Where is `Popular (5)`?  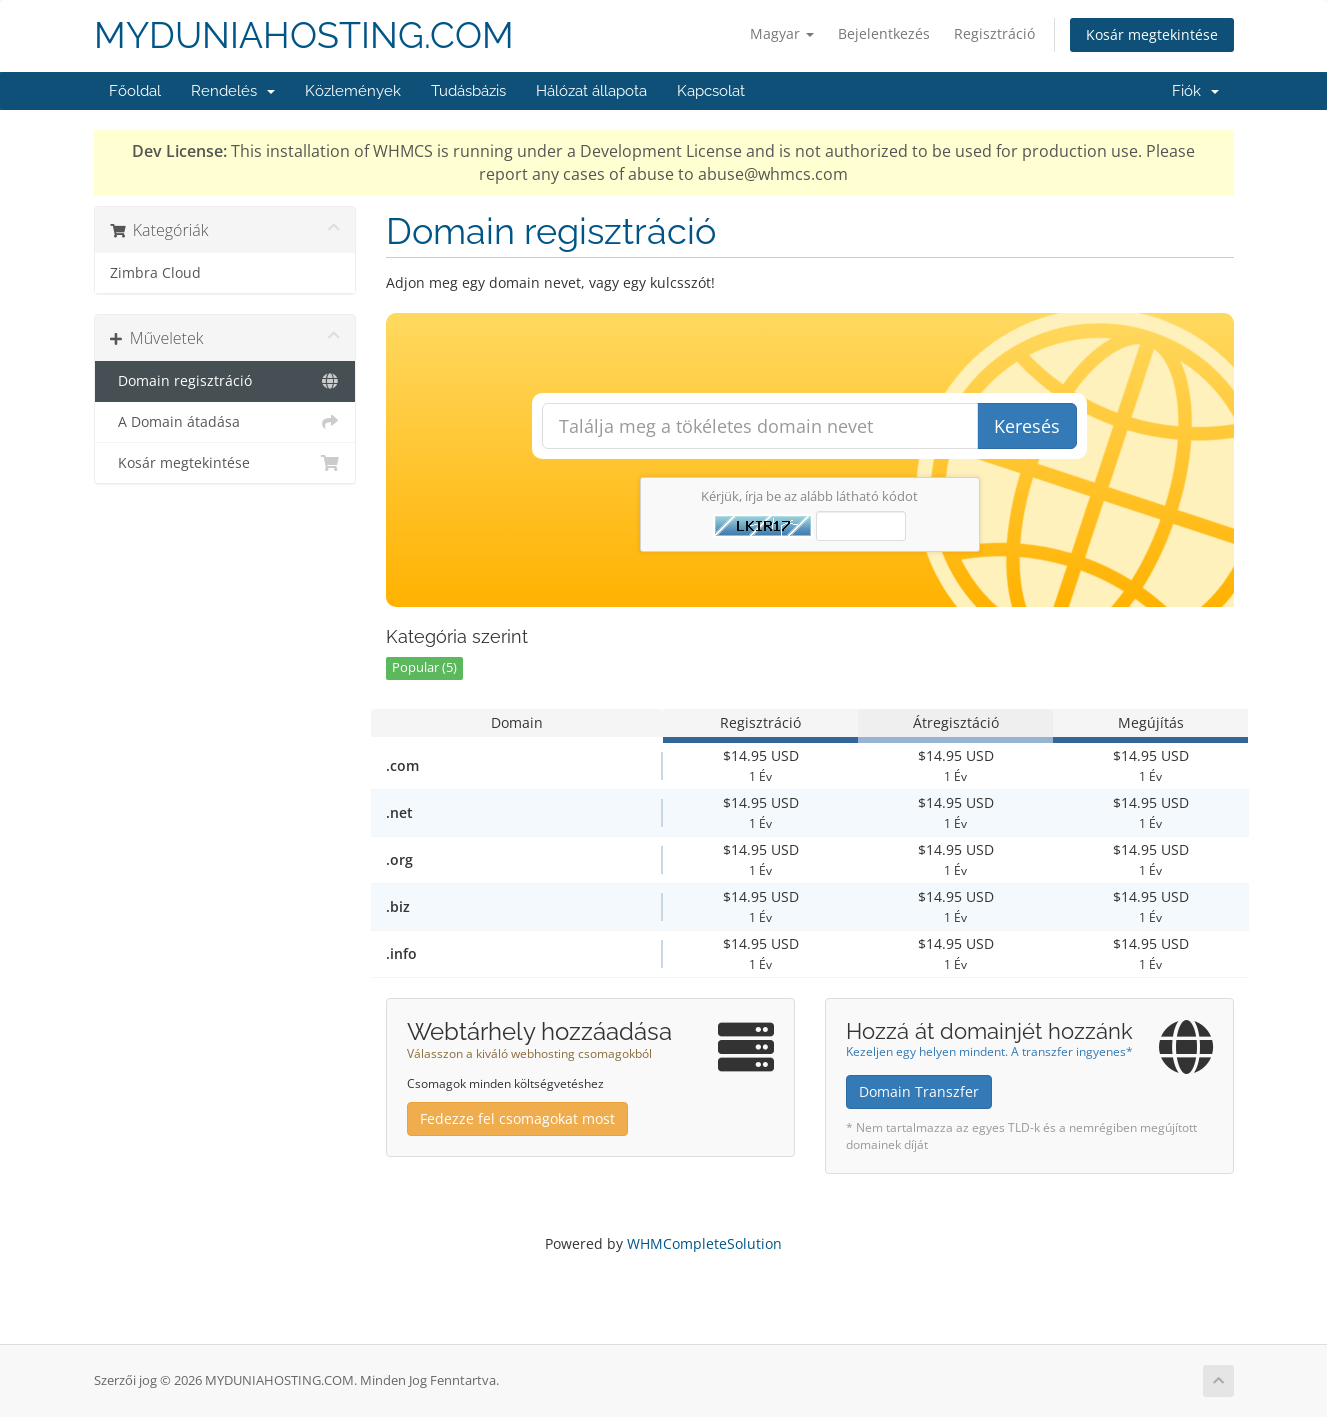
Popular (5) is located at coordinates (424, 667).